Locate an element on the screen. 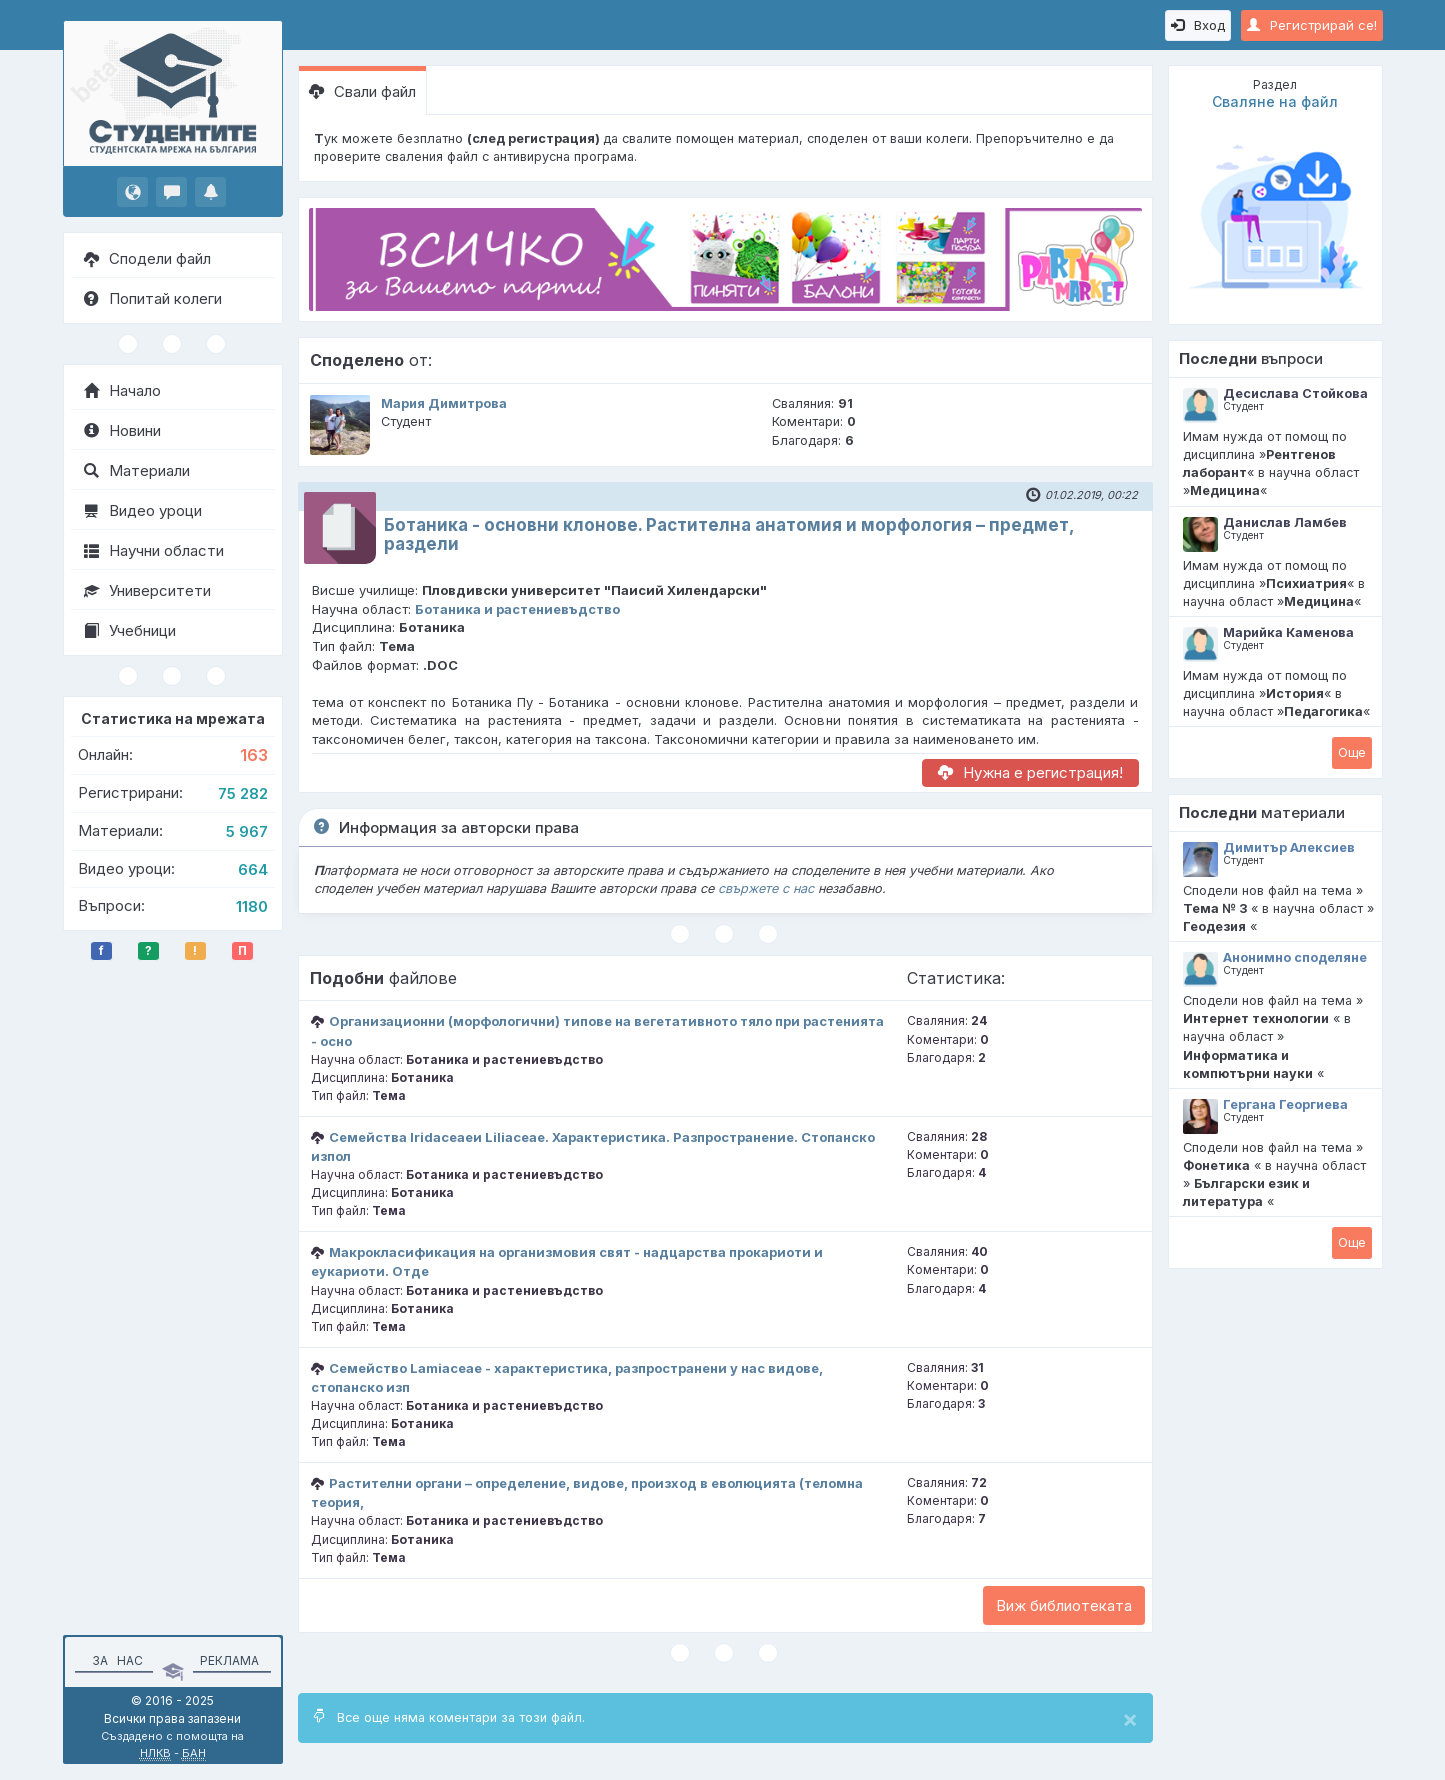 The image size is (1445, 1780). Ботаника и растениевъдство is located at coordinates (517, 609).